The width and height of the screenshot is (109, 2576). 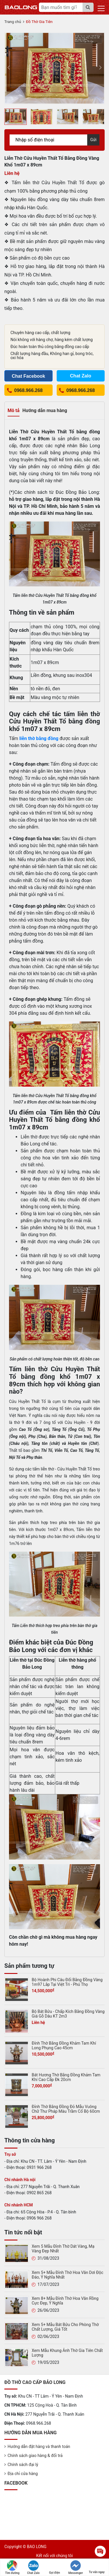 What do you see at coordinates (66, 2109) in the screenshot?
I see `Đỉnh Thờ Bằng Đồng Đỏ Mẫu Vuông Chữ Thư Pháp Màu Trầm Cổ Bộ 60cm` at bounding box center [66, 2109].